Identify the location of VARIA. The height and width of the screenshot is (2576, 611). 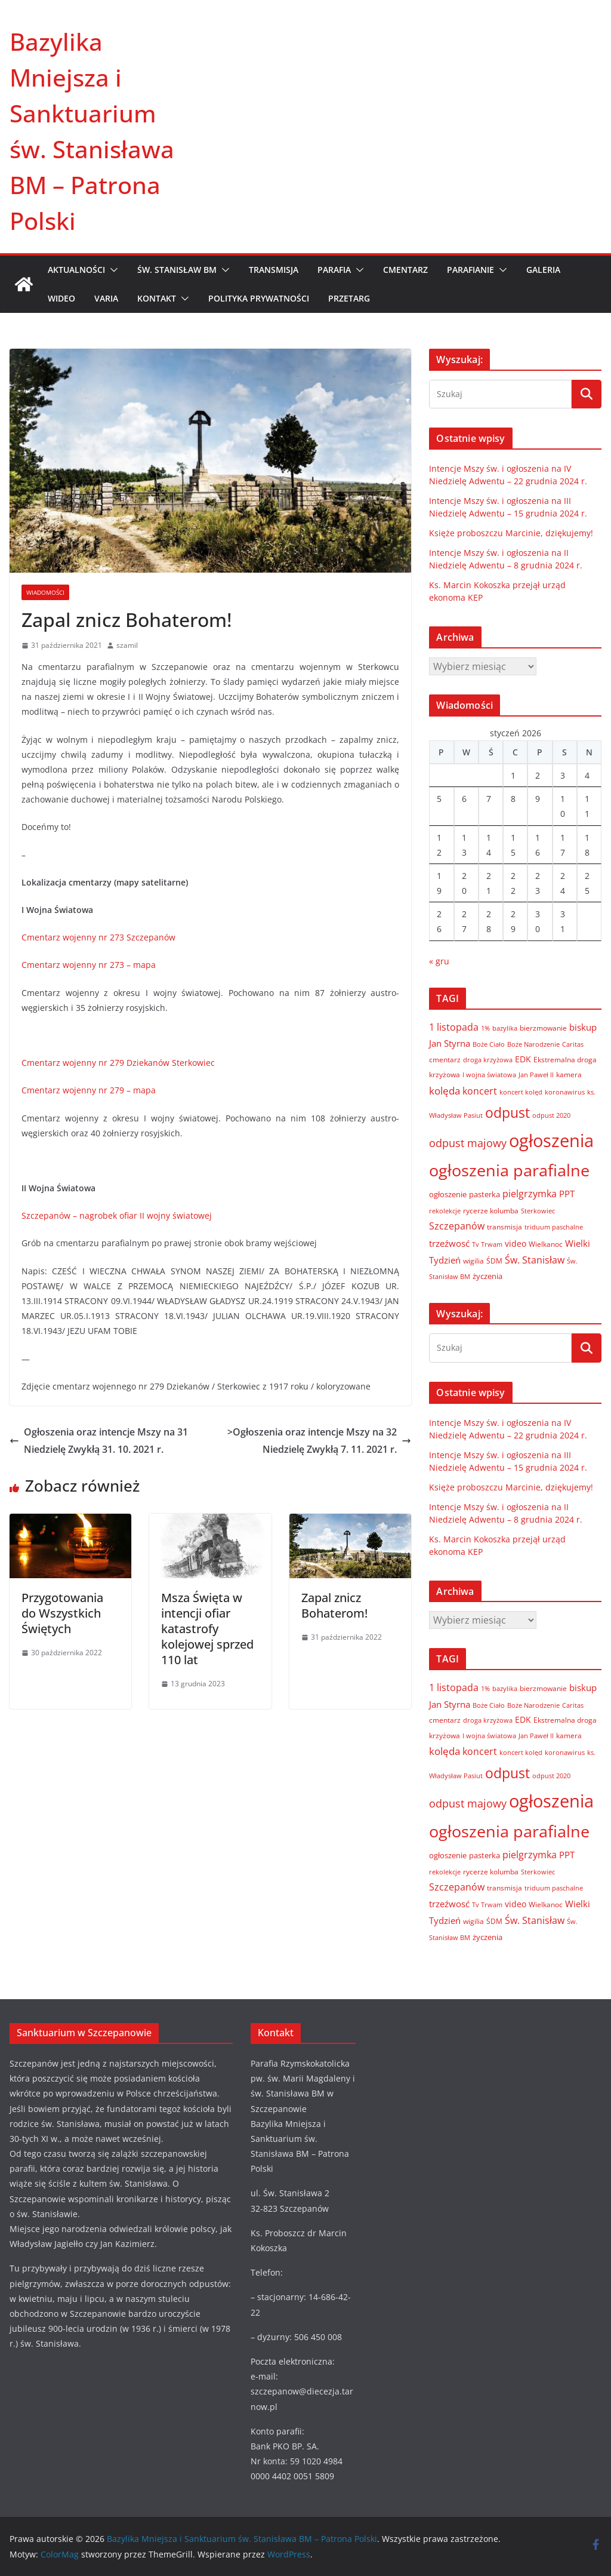
(106, 298).